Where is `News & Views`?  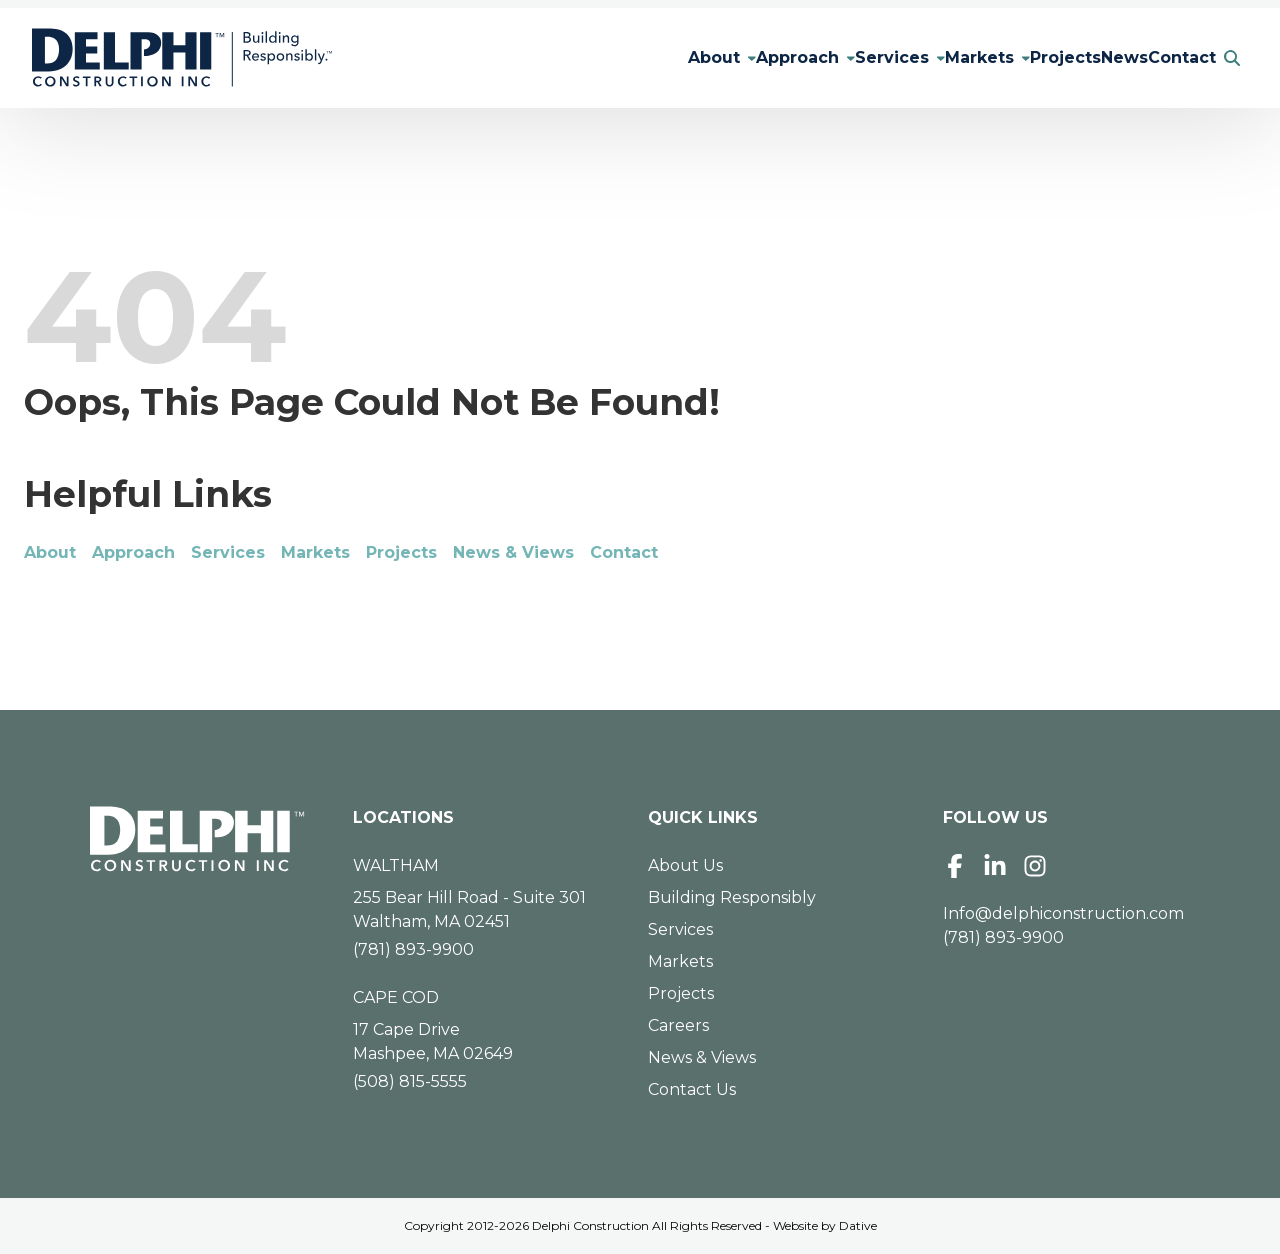 News & Views is located at coordinates (513, 552).